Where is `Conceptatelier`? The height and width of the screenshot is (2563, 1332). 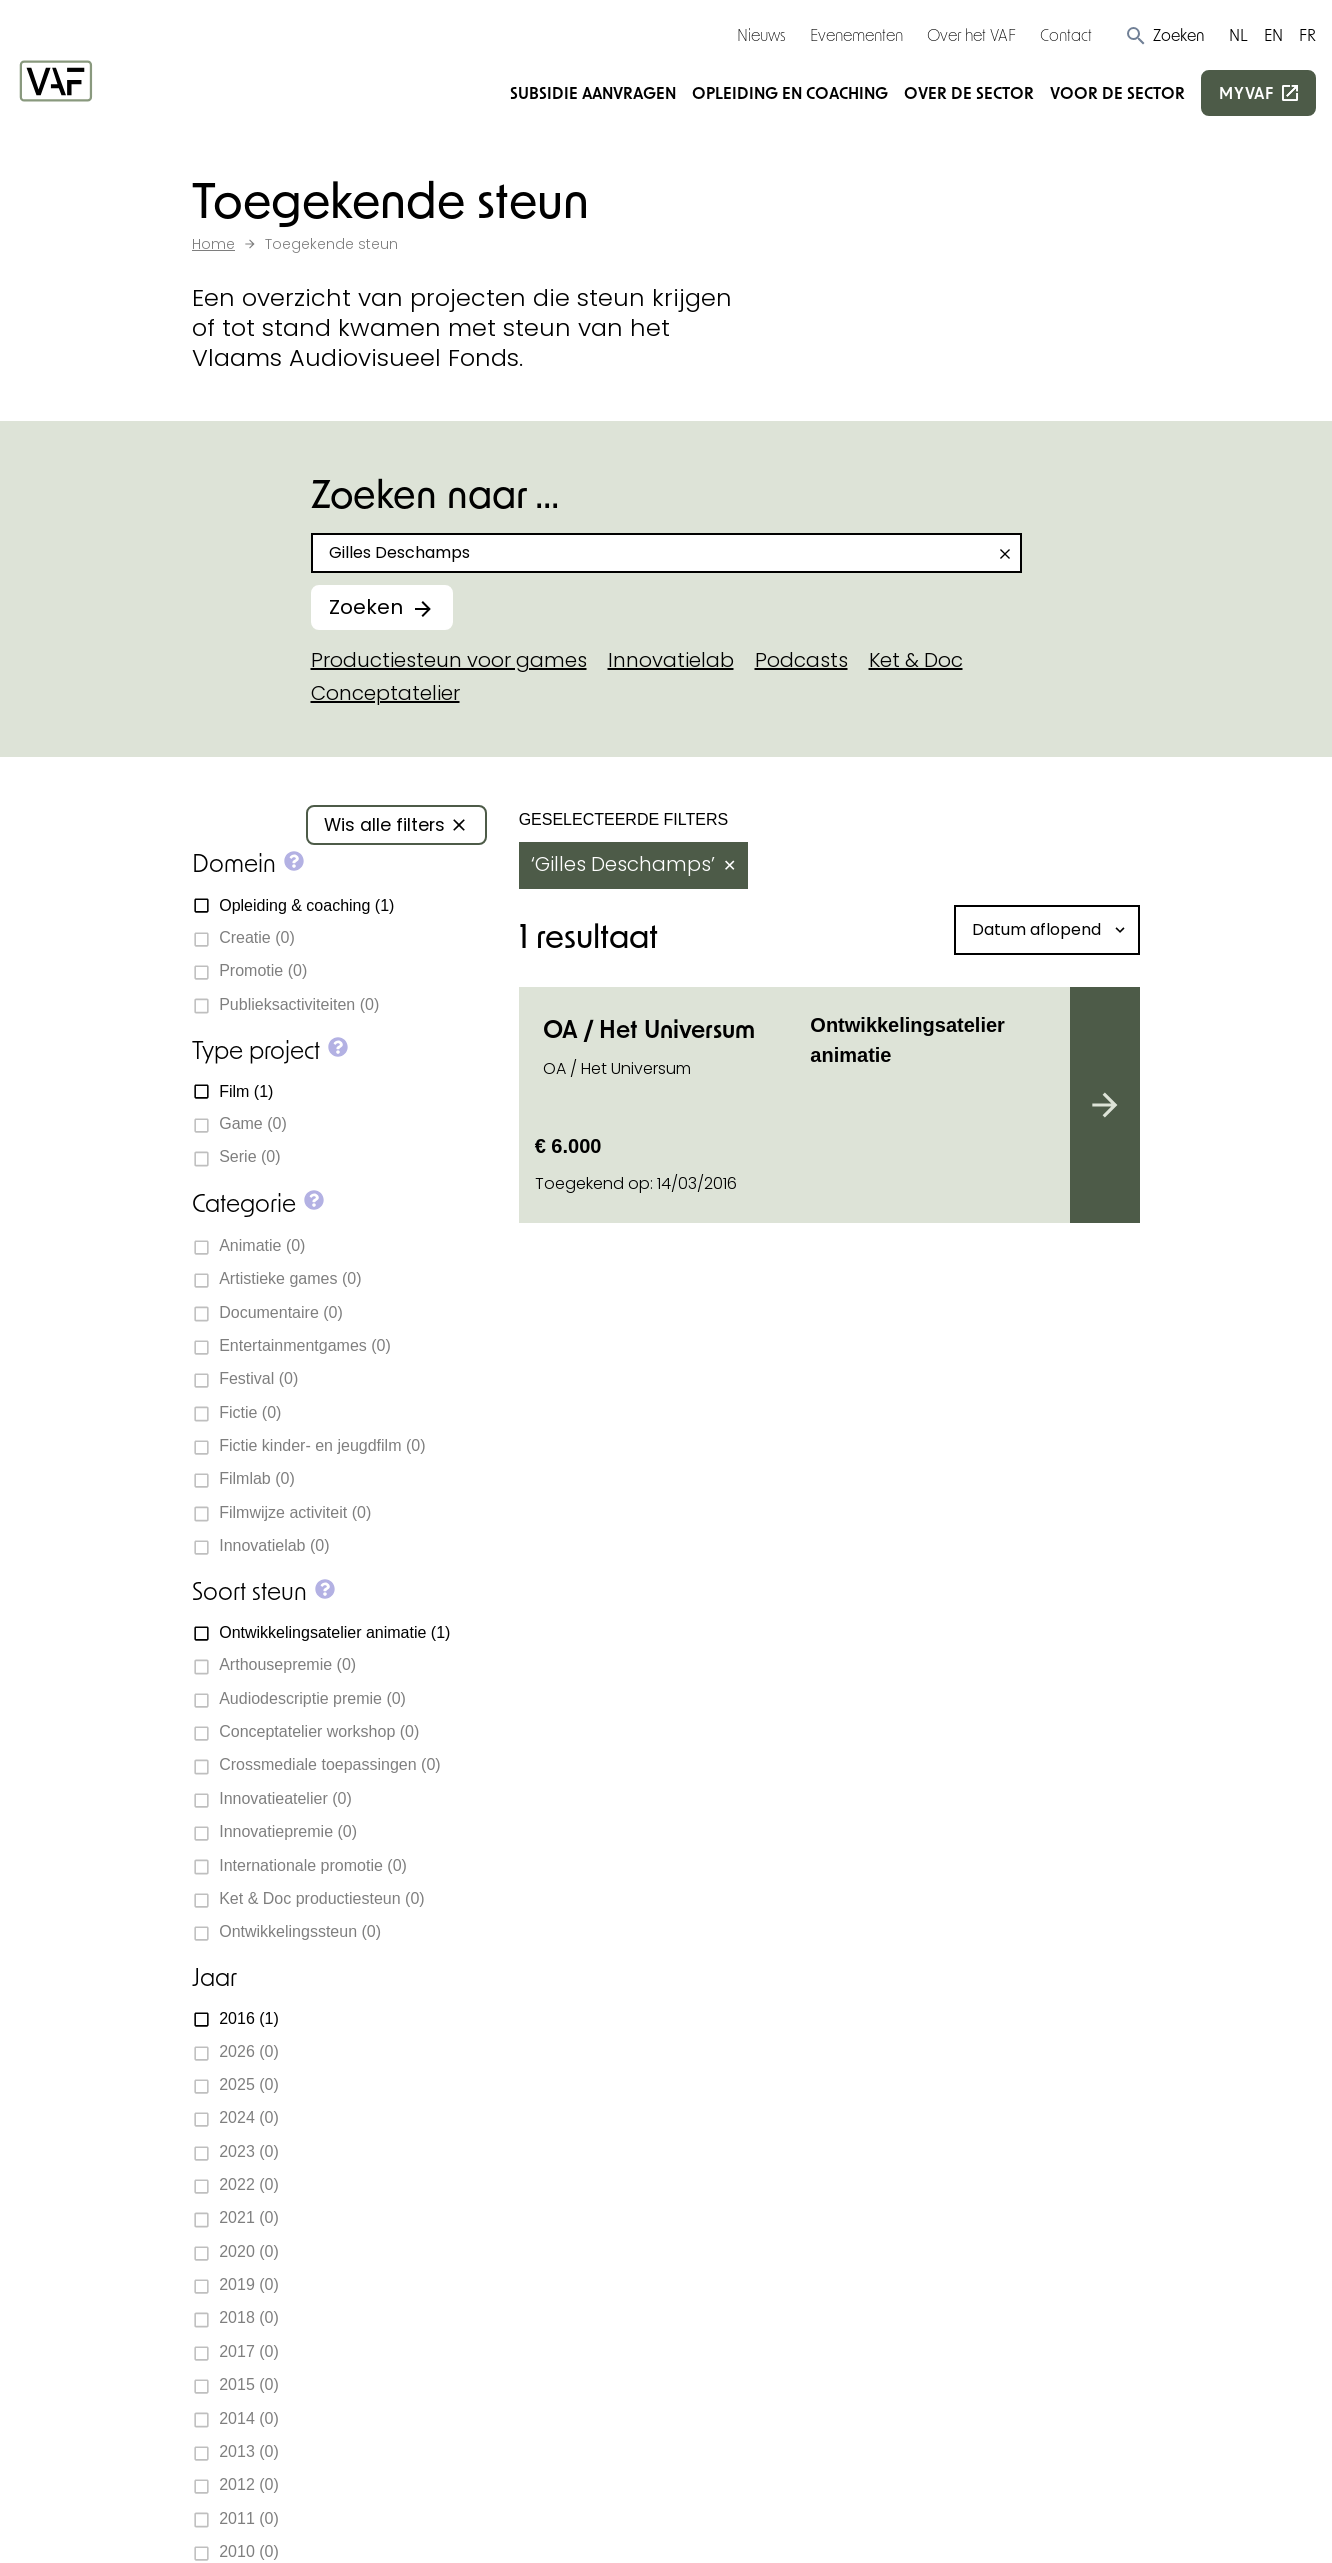 Conceptatelier is located at coordinates (385, 693).